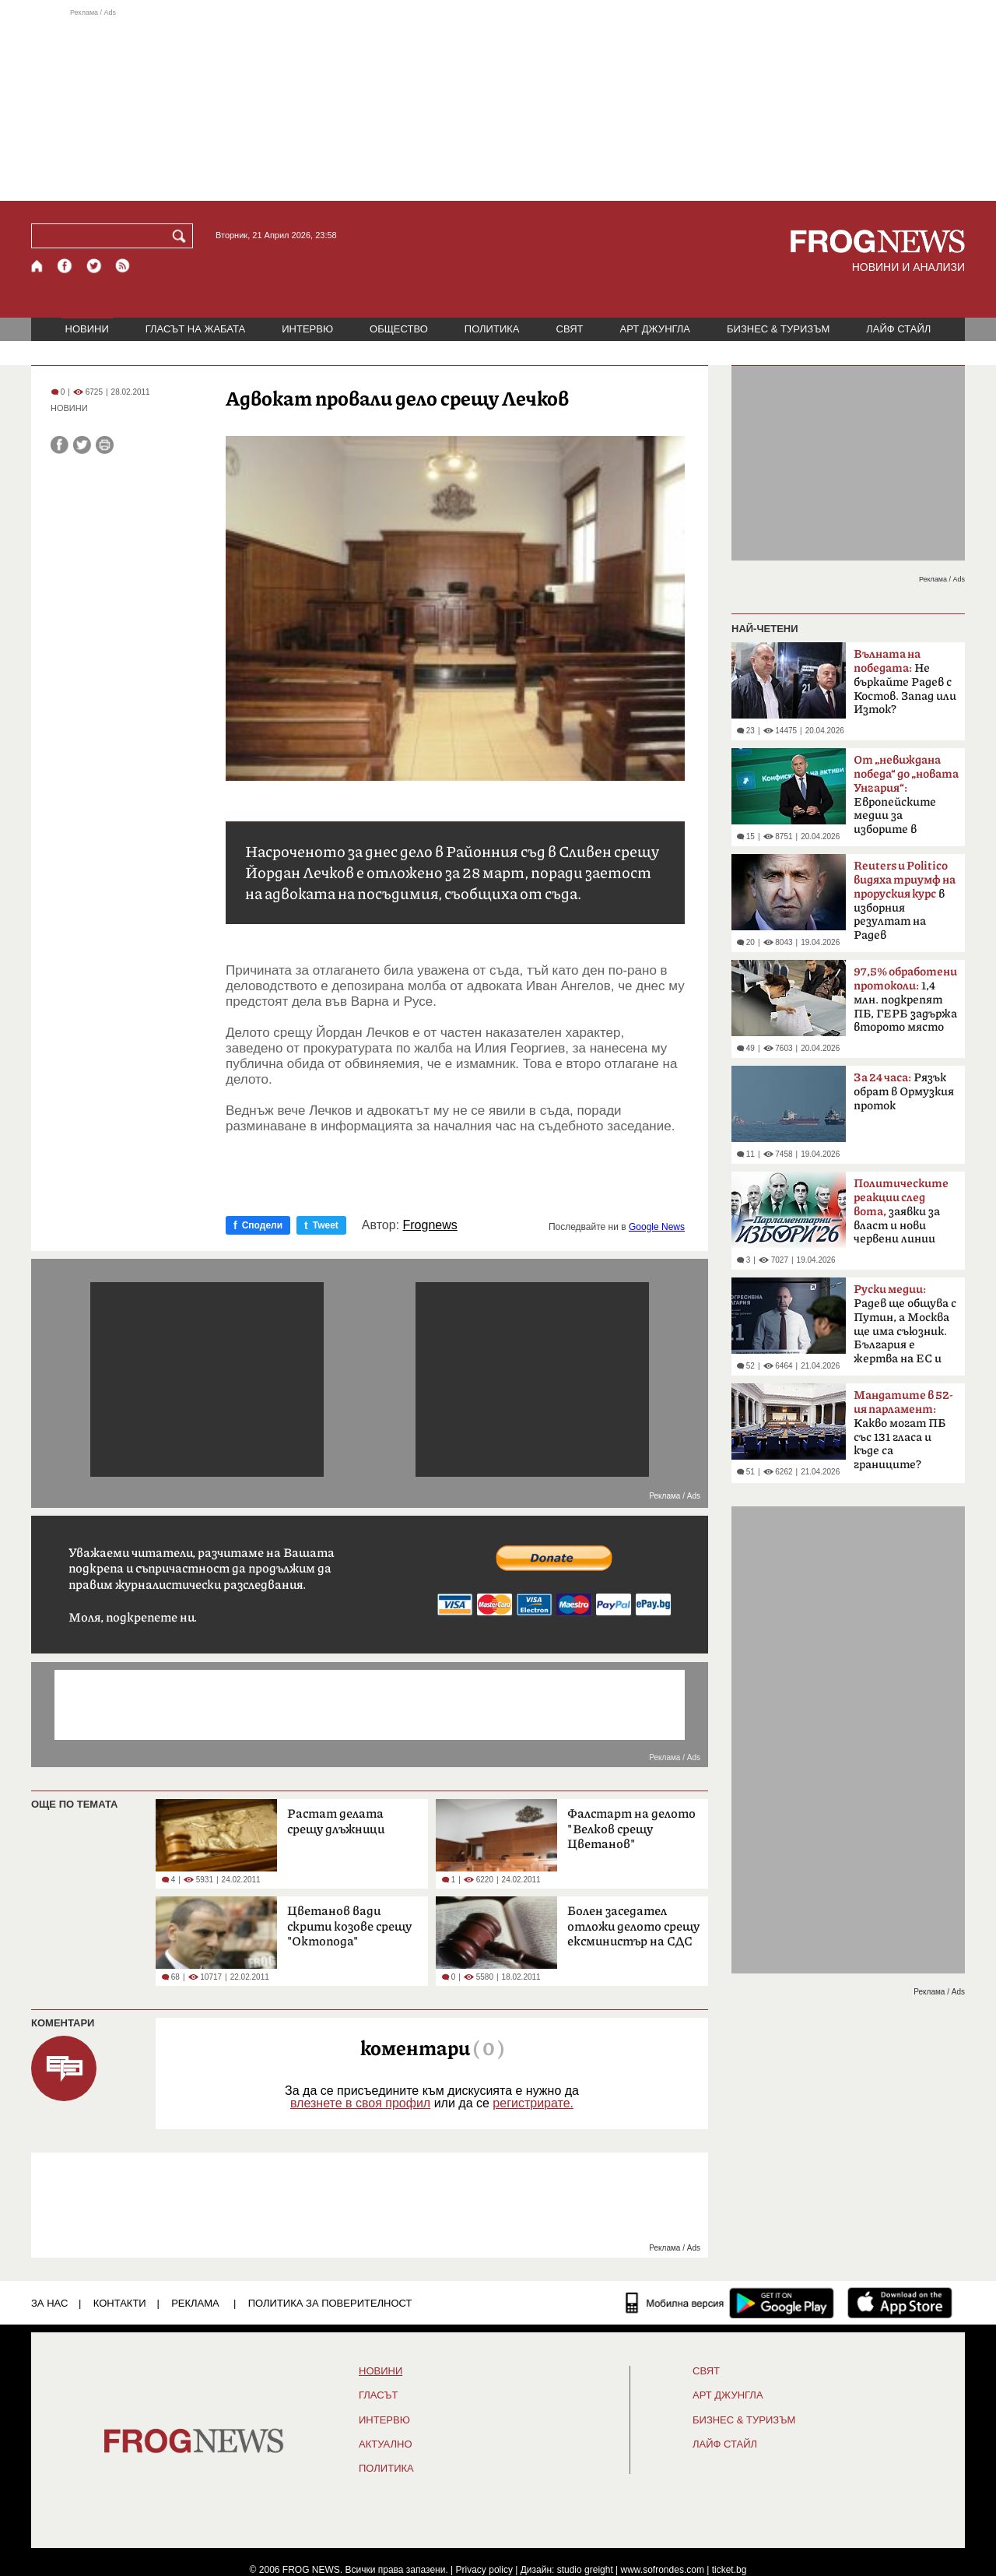 The image size is (996, 2576). I want to click on Какво могат ПБ със 131 гласа и къде са границите?, so click(903, 1430).